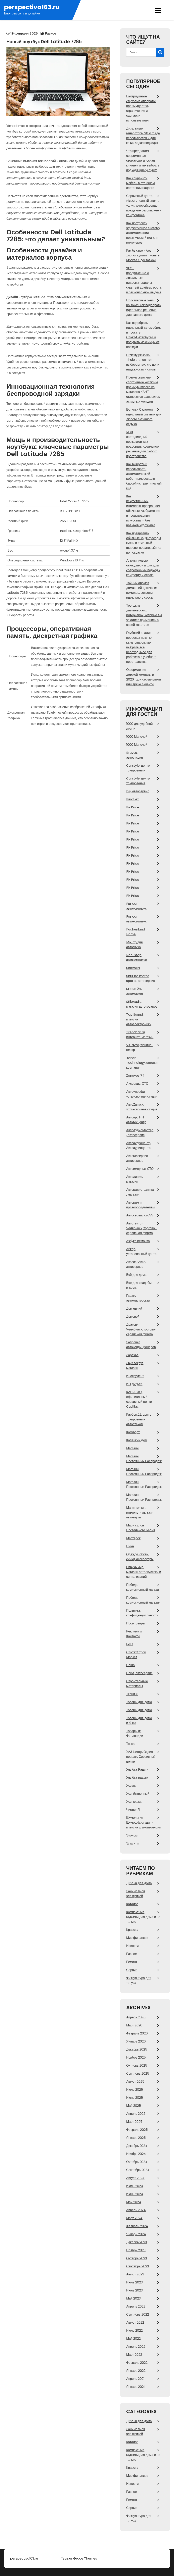  Describe the element at coordinates (135, 2081) in the screenshot. I see `Август 2025` at that location.